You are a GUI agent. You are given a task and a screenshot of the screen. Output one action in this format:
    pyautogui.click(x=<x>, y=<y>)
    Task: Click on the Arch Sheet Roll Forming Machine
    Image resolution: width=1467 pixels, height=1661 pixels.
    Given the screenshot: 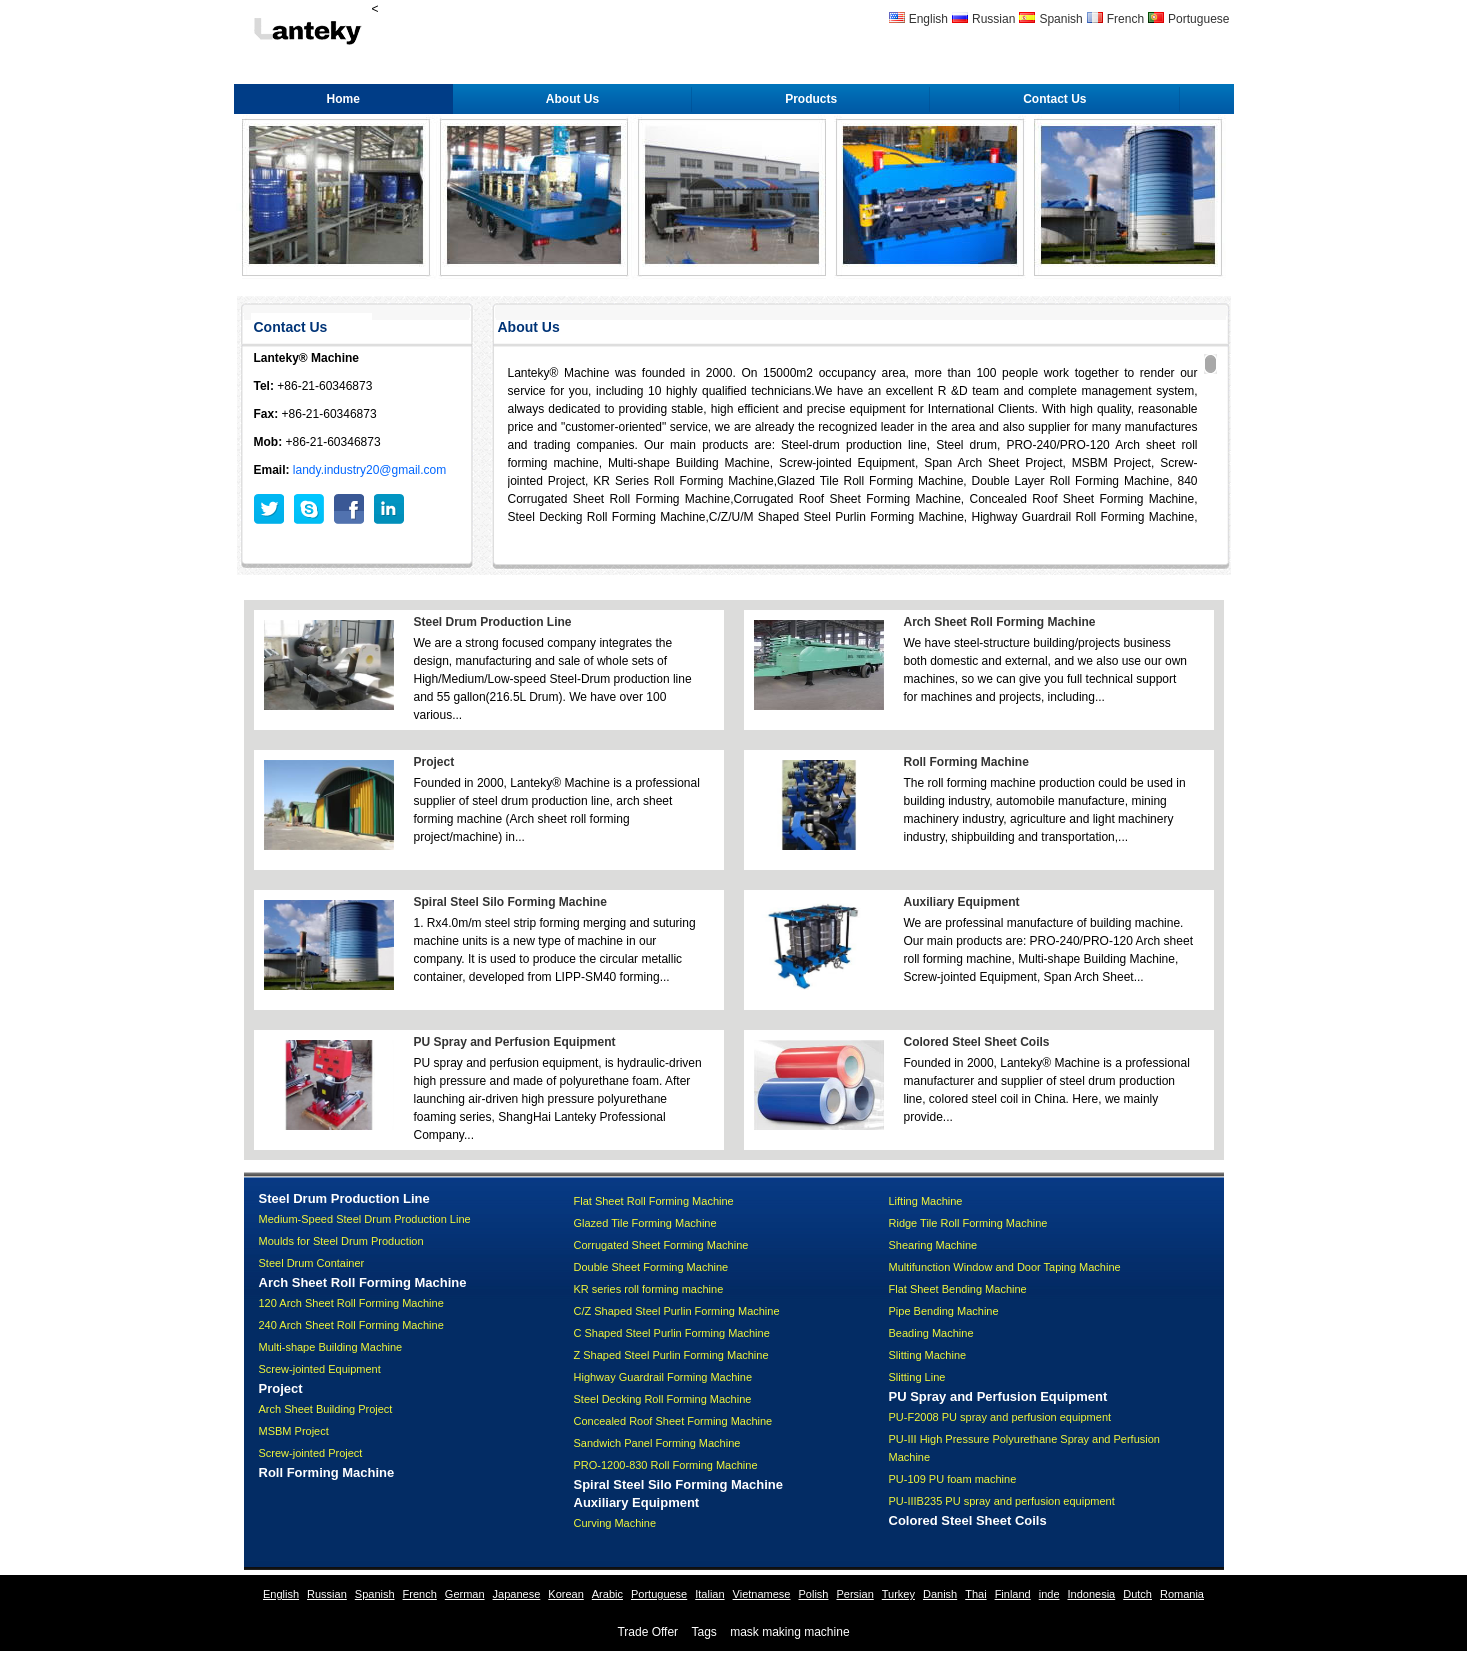 What is the action you would take?
    pyautogui.click(x=1000, y=622)
    